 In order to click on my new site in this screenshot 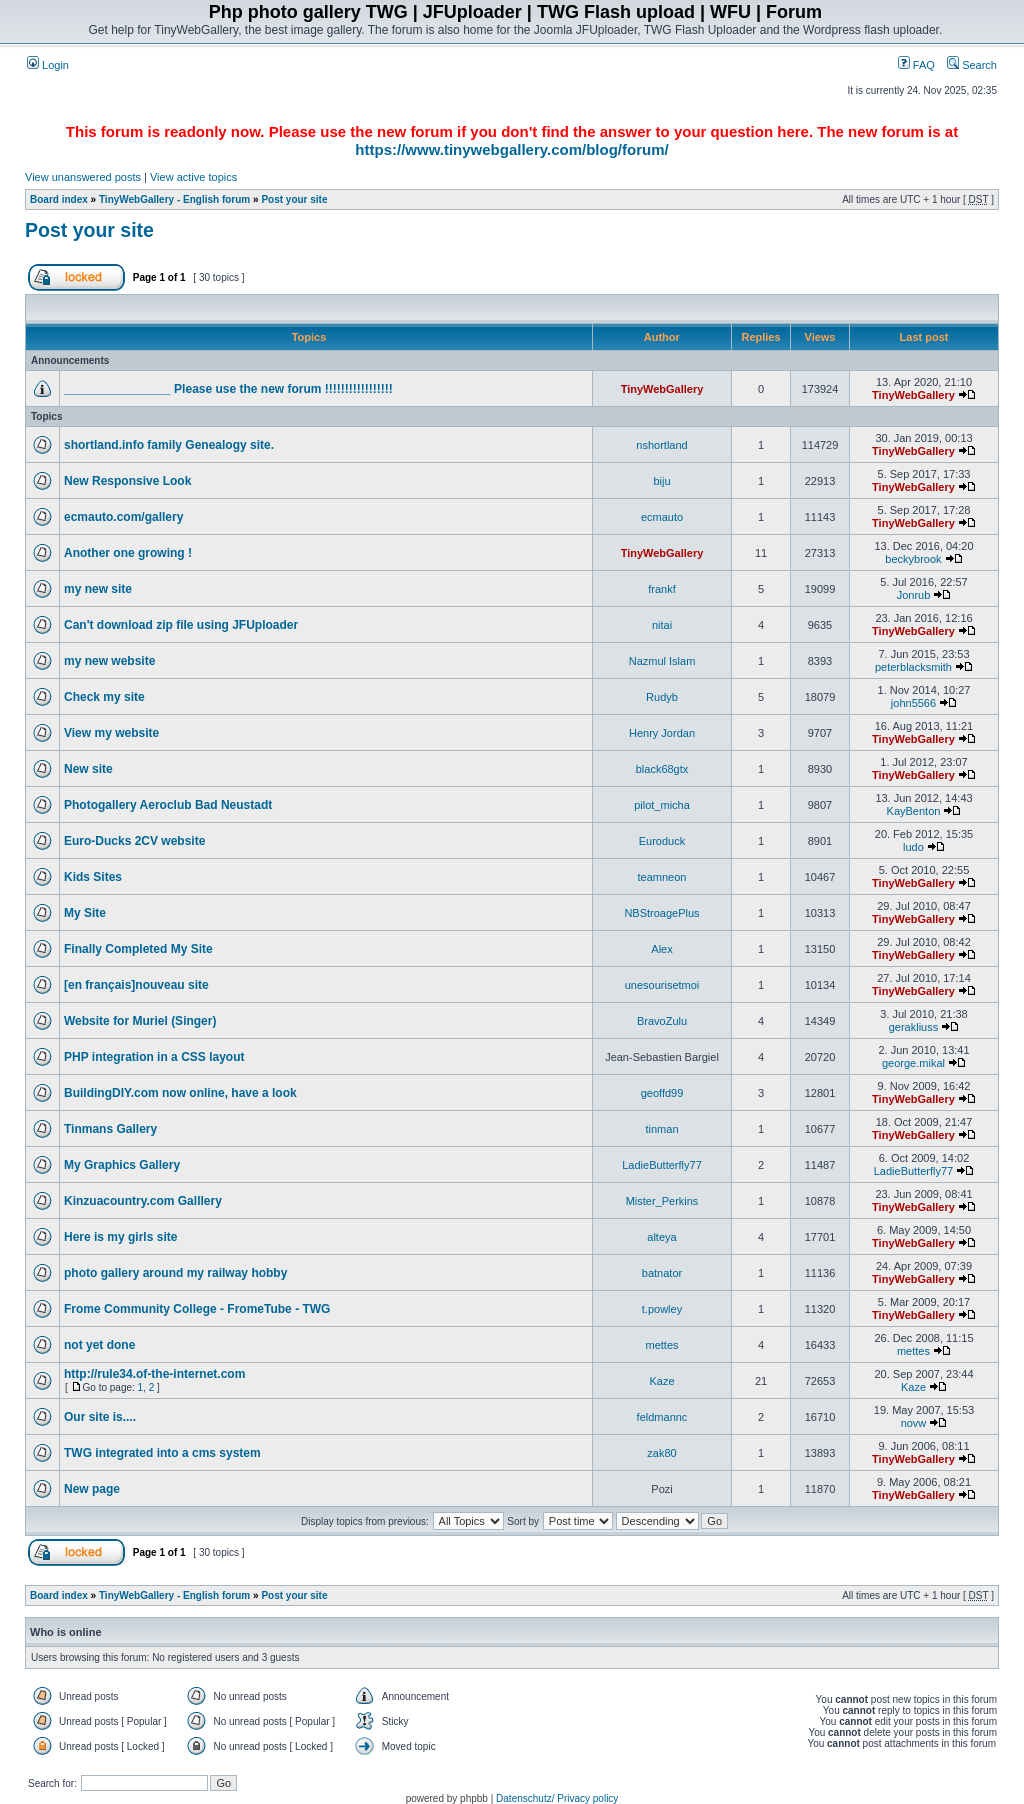, I will do `click(98, 589)`.